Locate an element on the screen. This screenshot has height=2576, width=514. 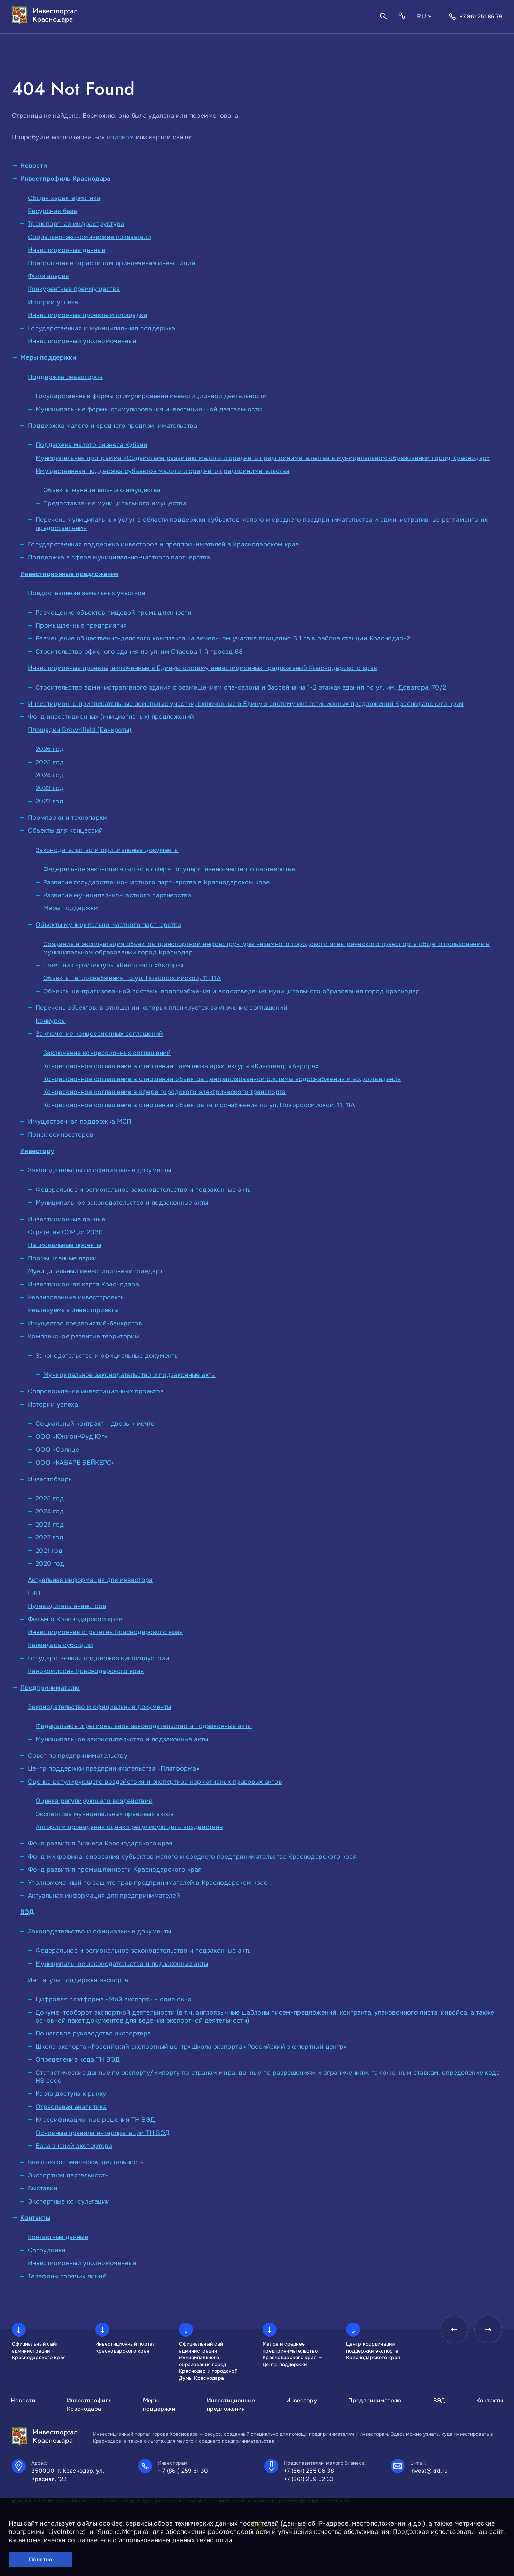
Фонд развития бизнеса Краснодарского края is located at coordinates (100, 1843).